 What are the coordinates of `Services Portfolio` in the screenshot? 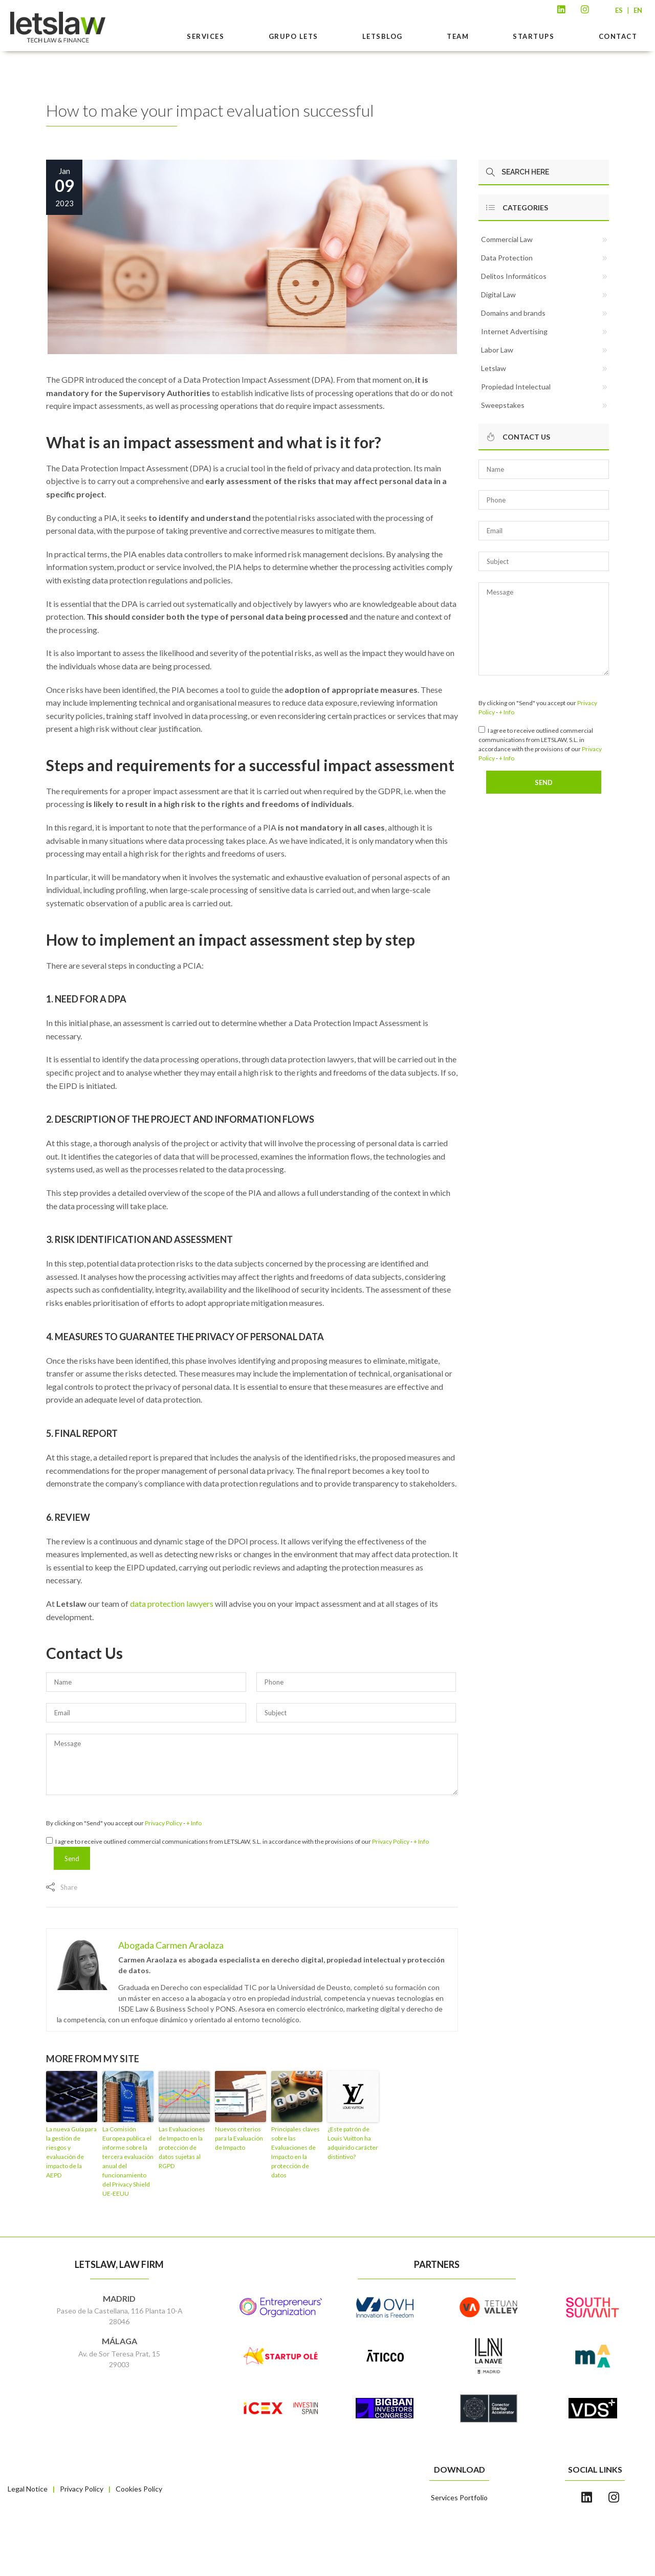 It's located at (459, 2497).